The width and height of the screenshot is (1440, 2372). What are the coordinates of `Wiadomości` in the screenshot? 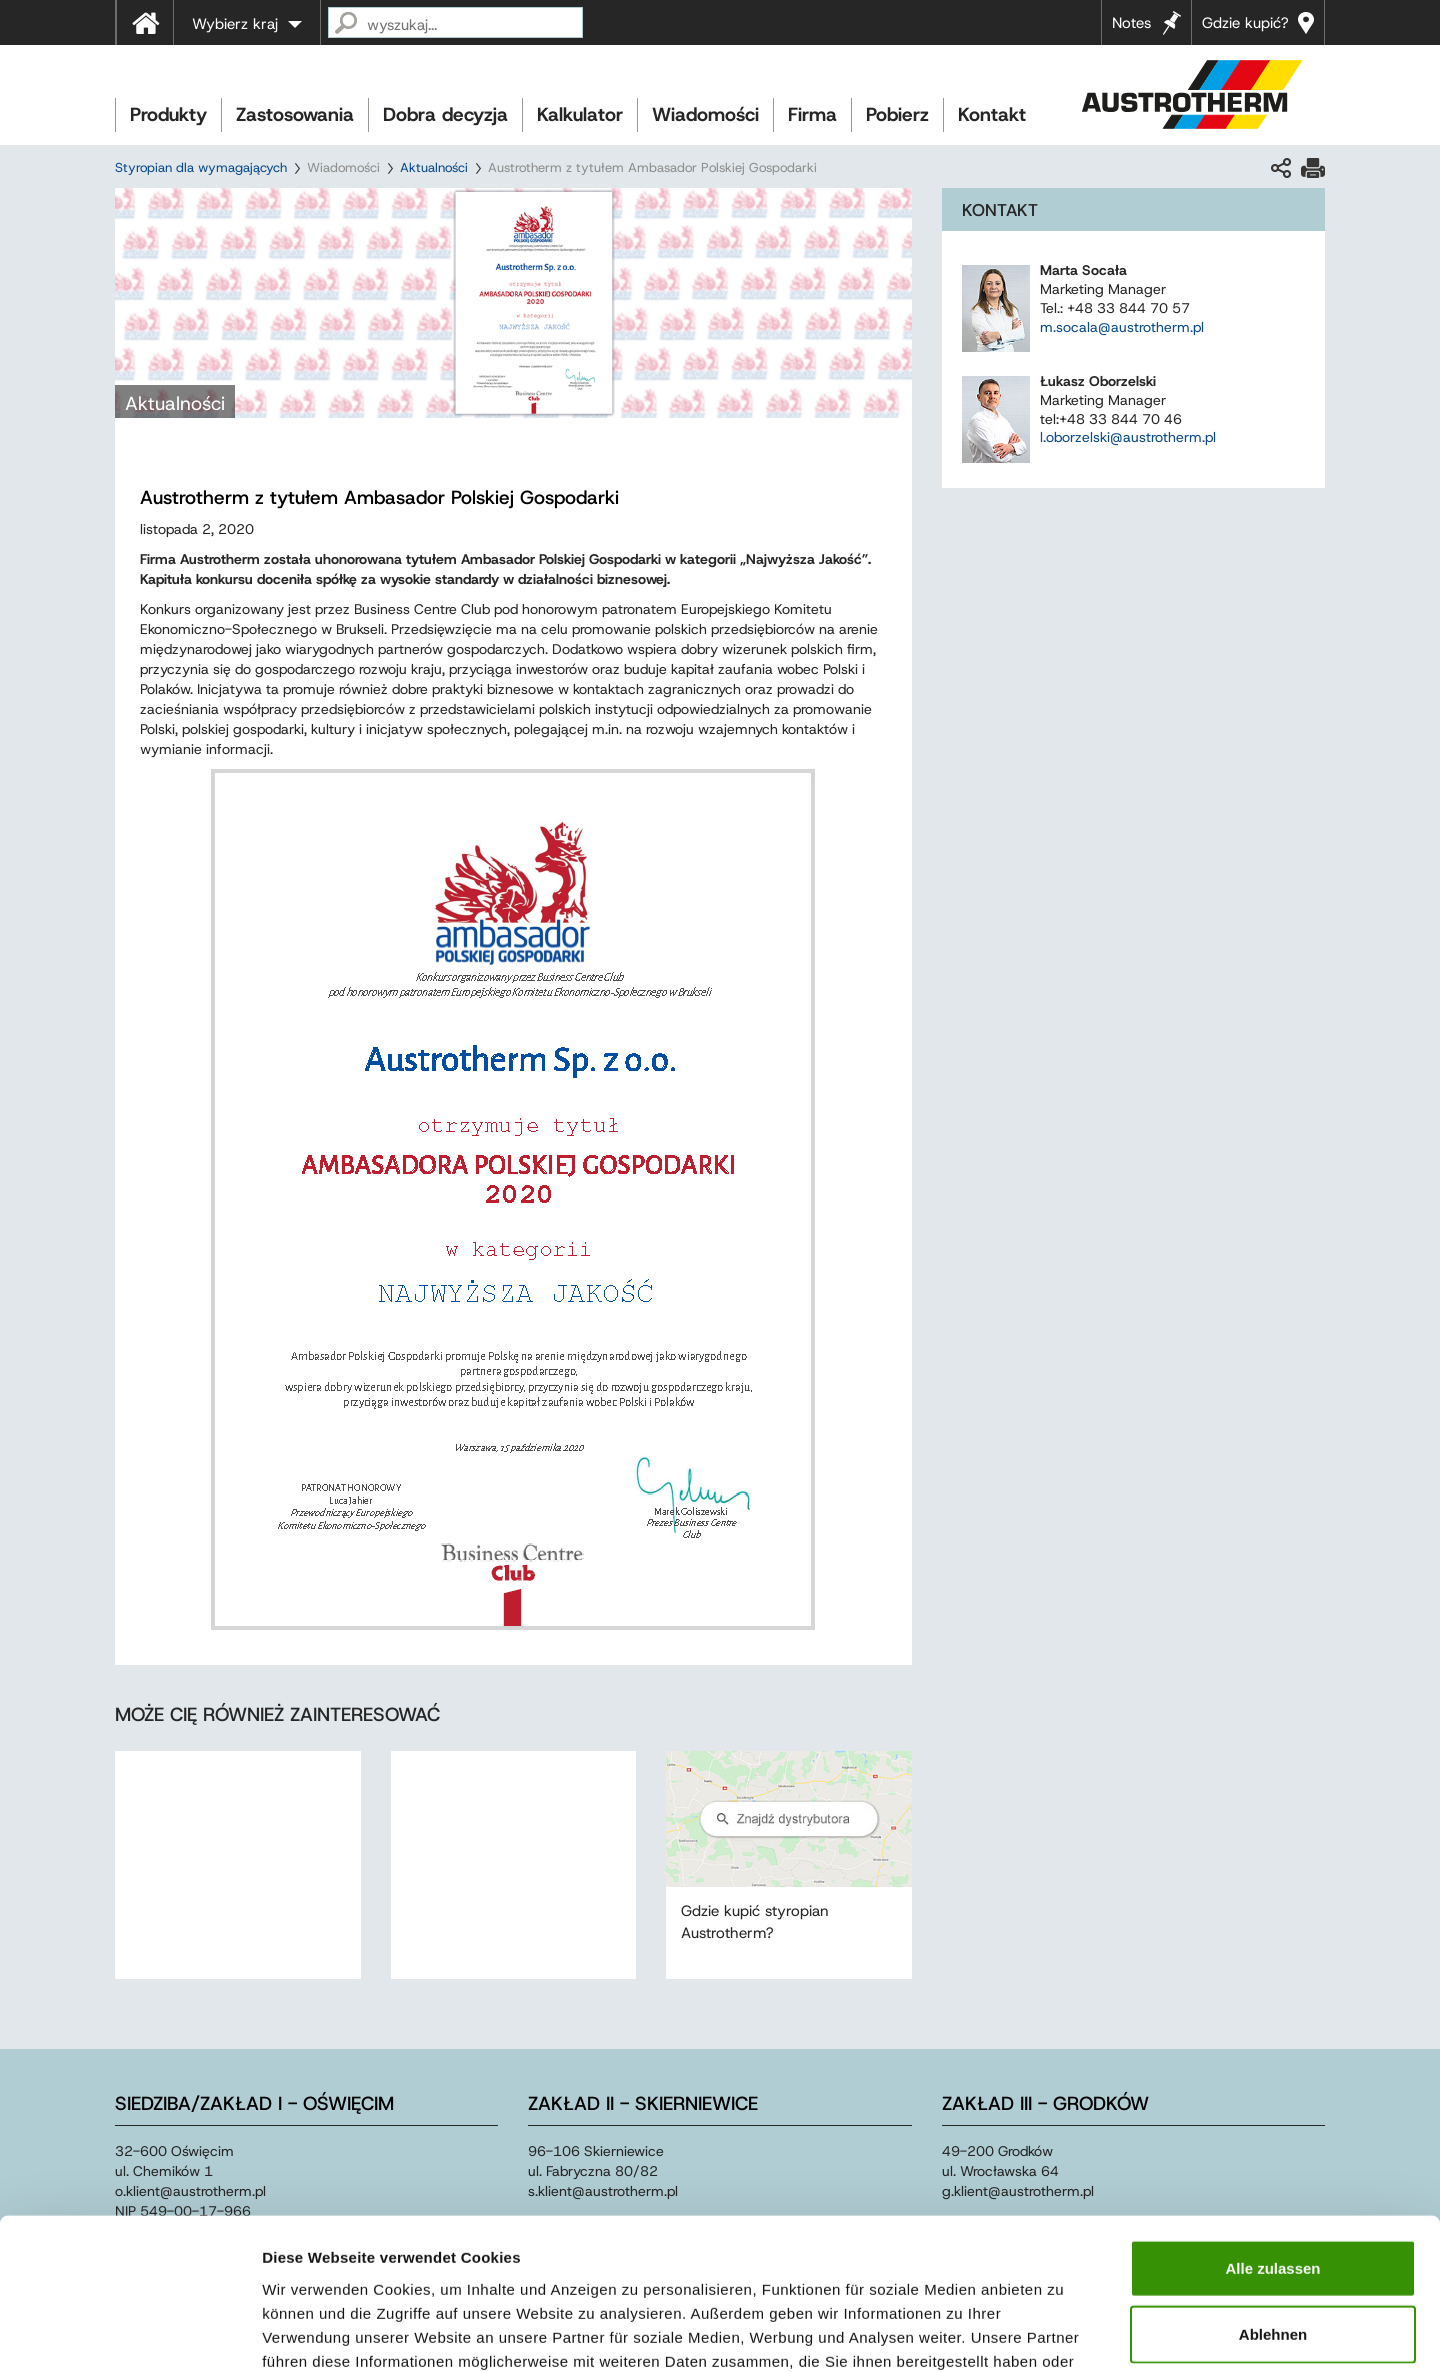 It's located at (705, 114).